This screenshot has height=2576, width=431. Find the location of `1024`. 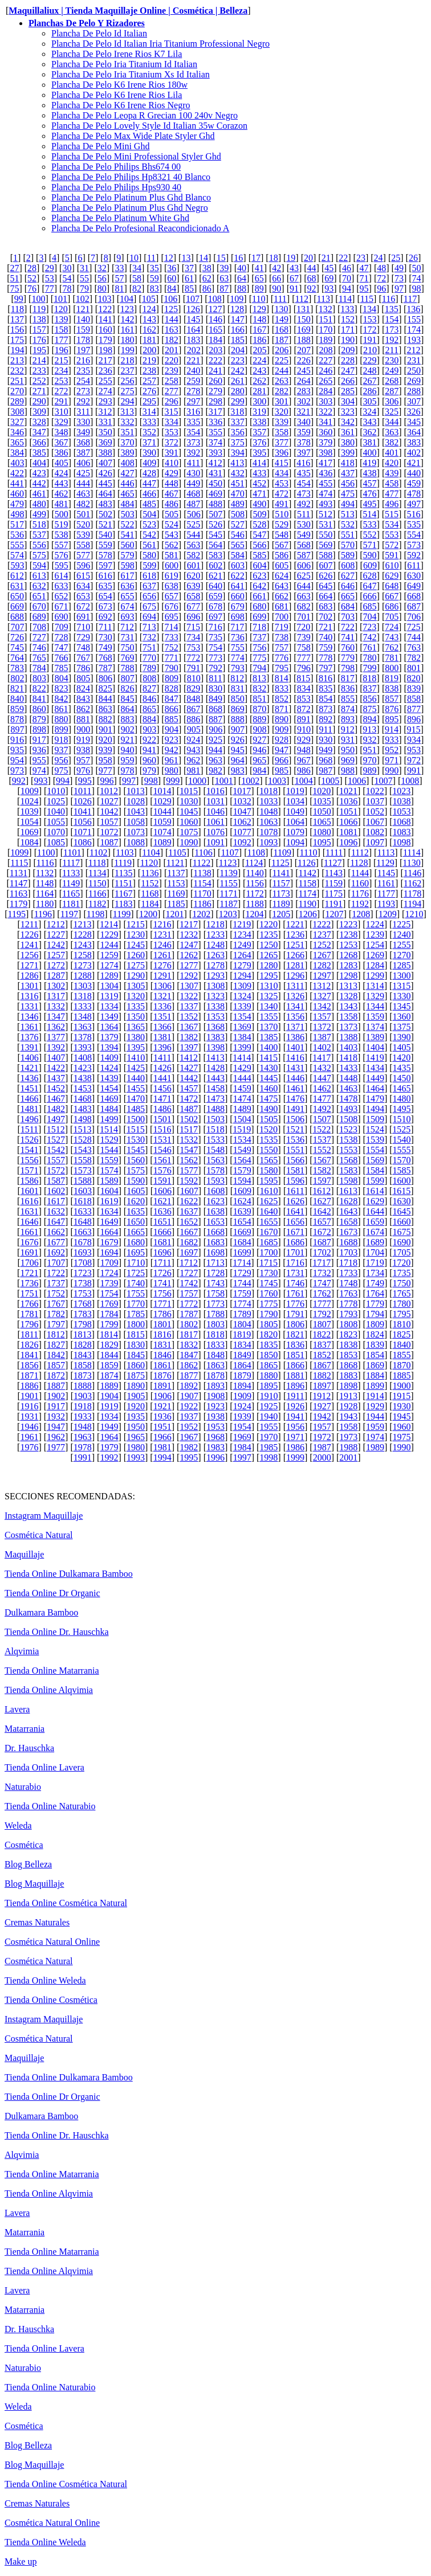

1024 is located at coordinates (29, 801).